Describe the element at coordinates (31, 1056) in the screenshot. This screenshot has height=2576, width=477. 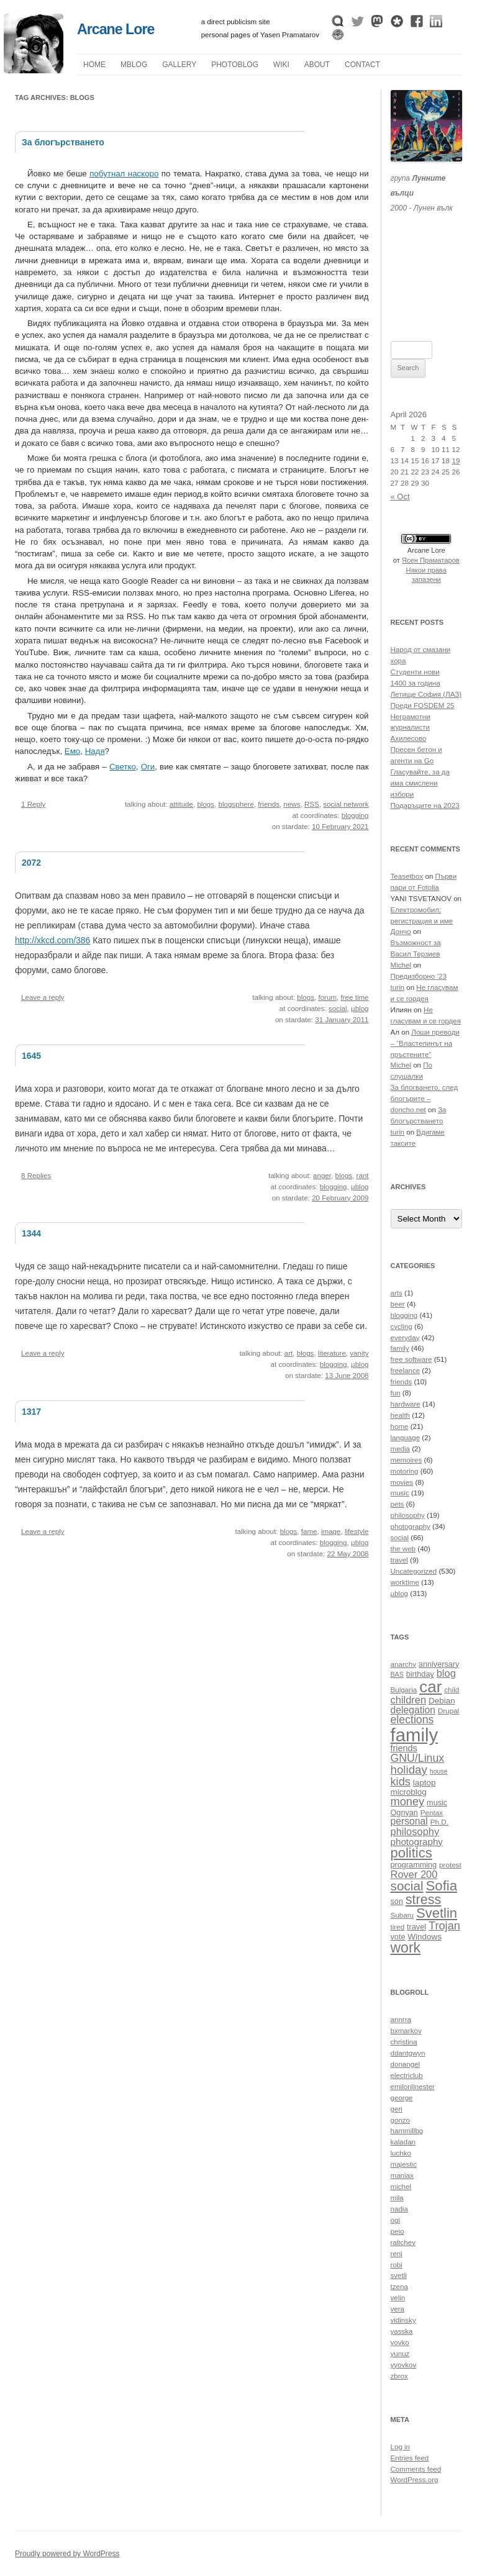
I see `1645` at that location.